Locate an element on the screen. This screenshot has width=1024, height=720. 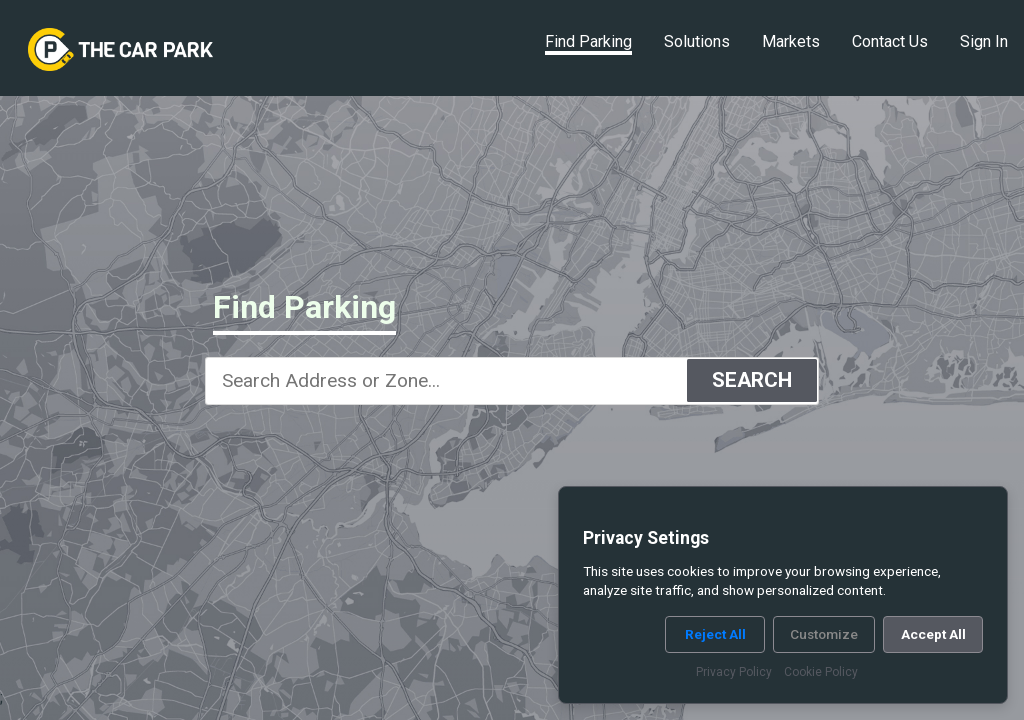
Contact Us is located at coordinates (890, 41).